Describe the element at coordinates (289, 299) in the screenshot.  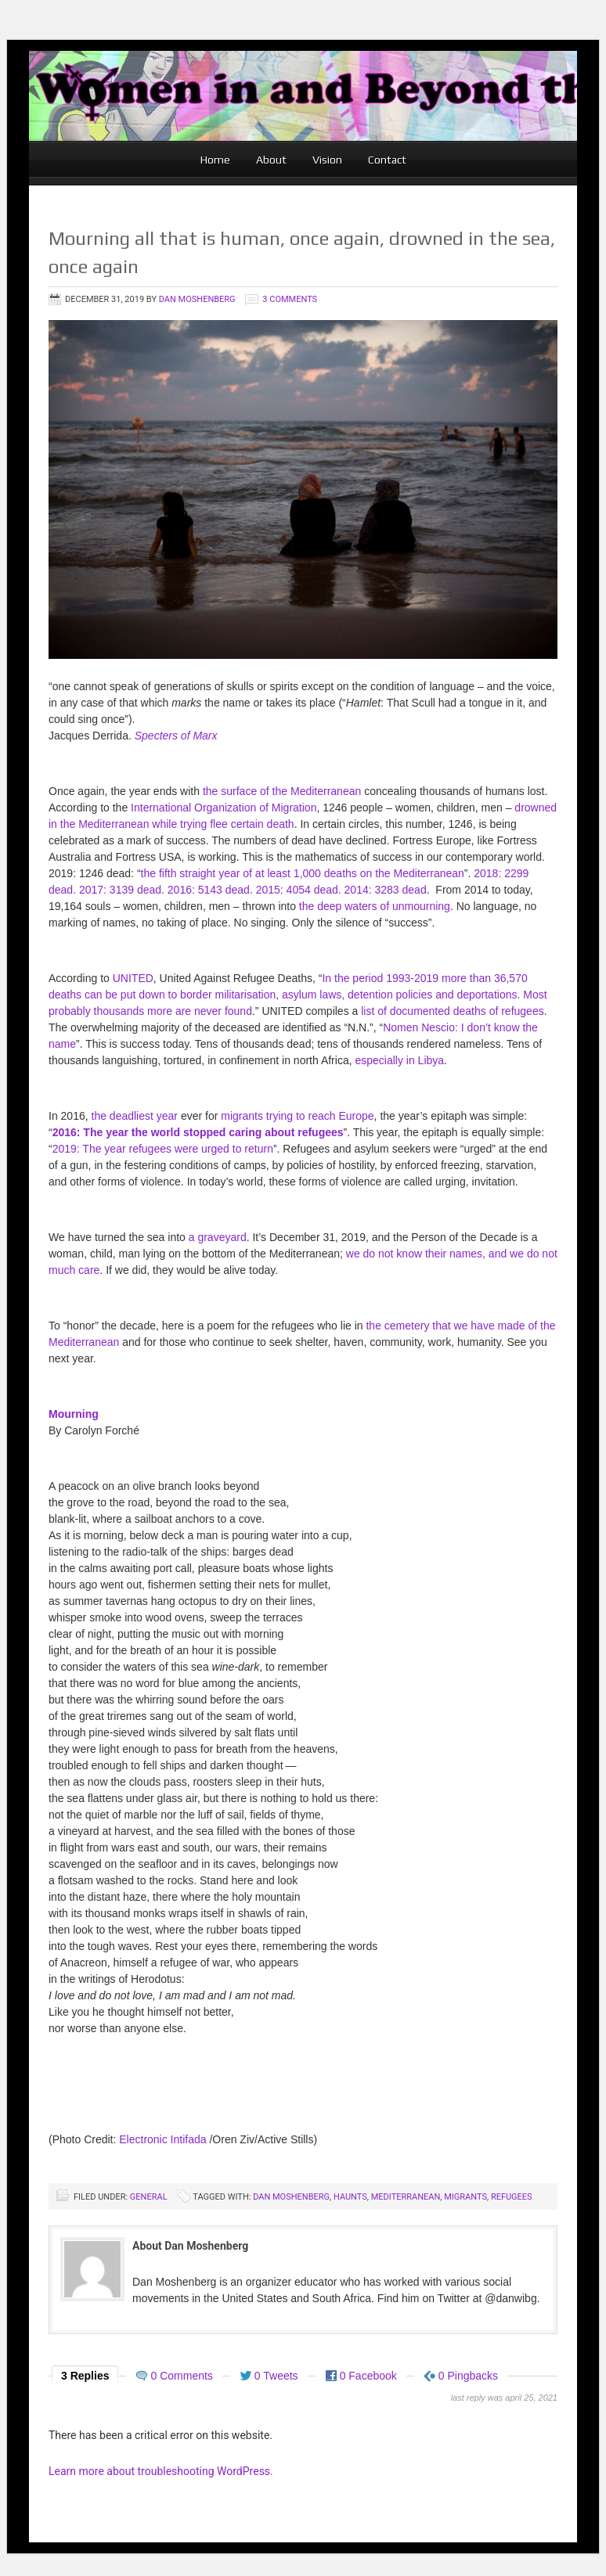
I see `3 Comments` at that location.